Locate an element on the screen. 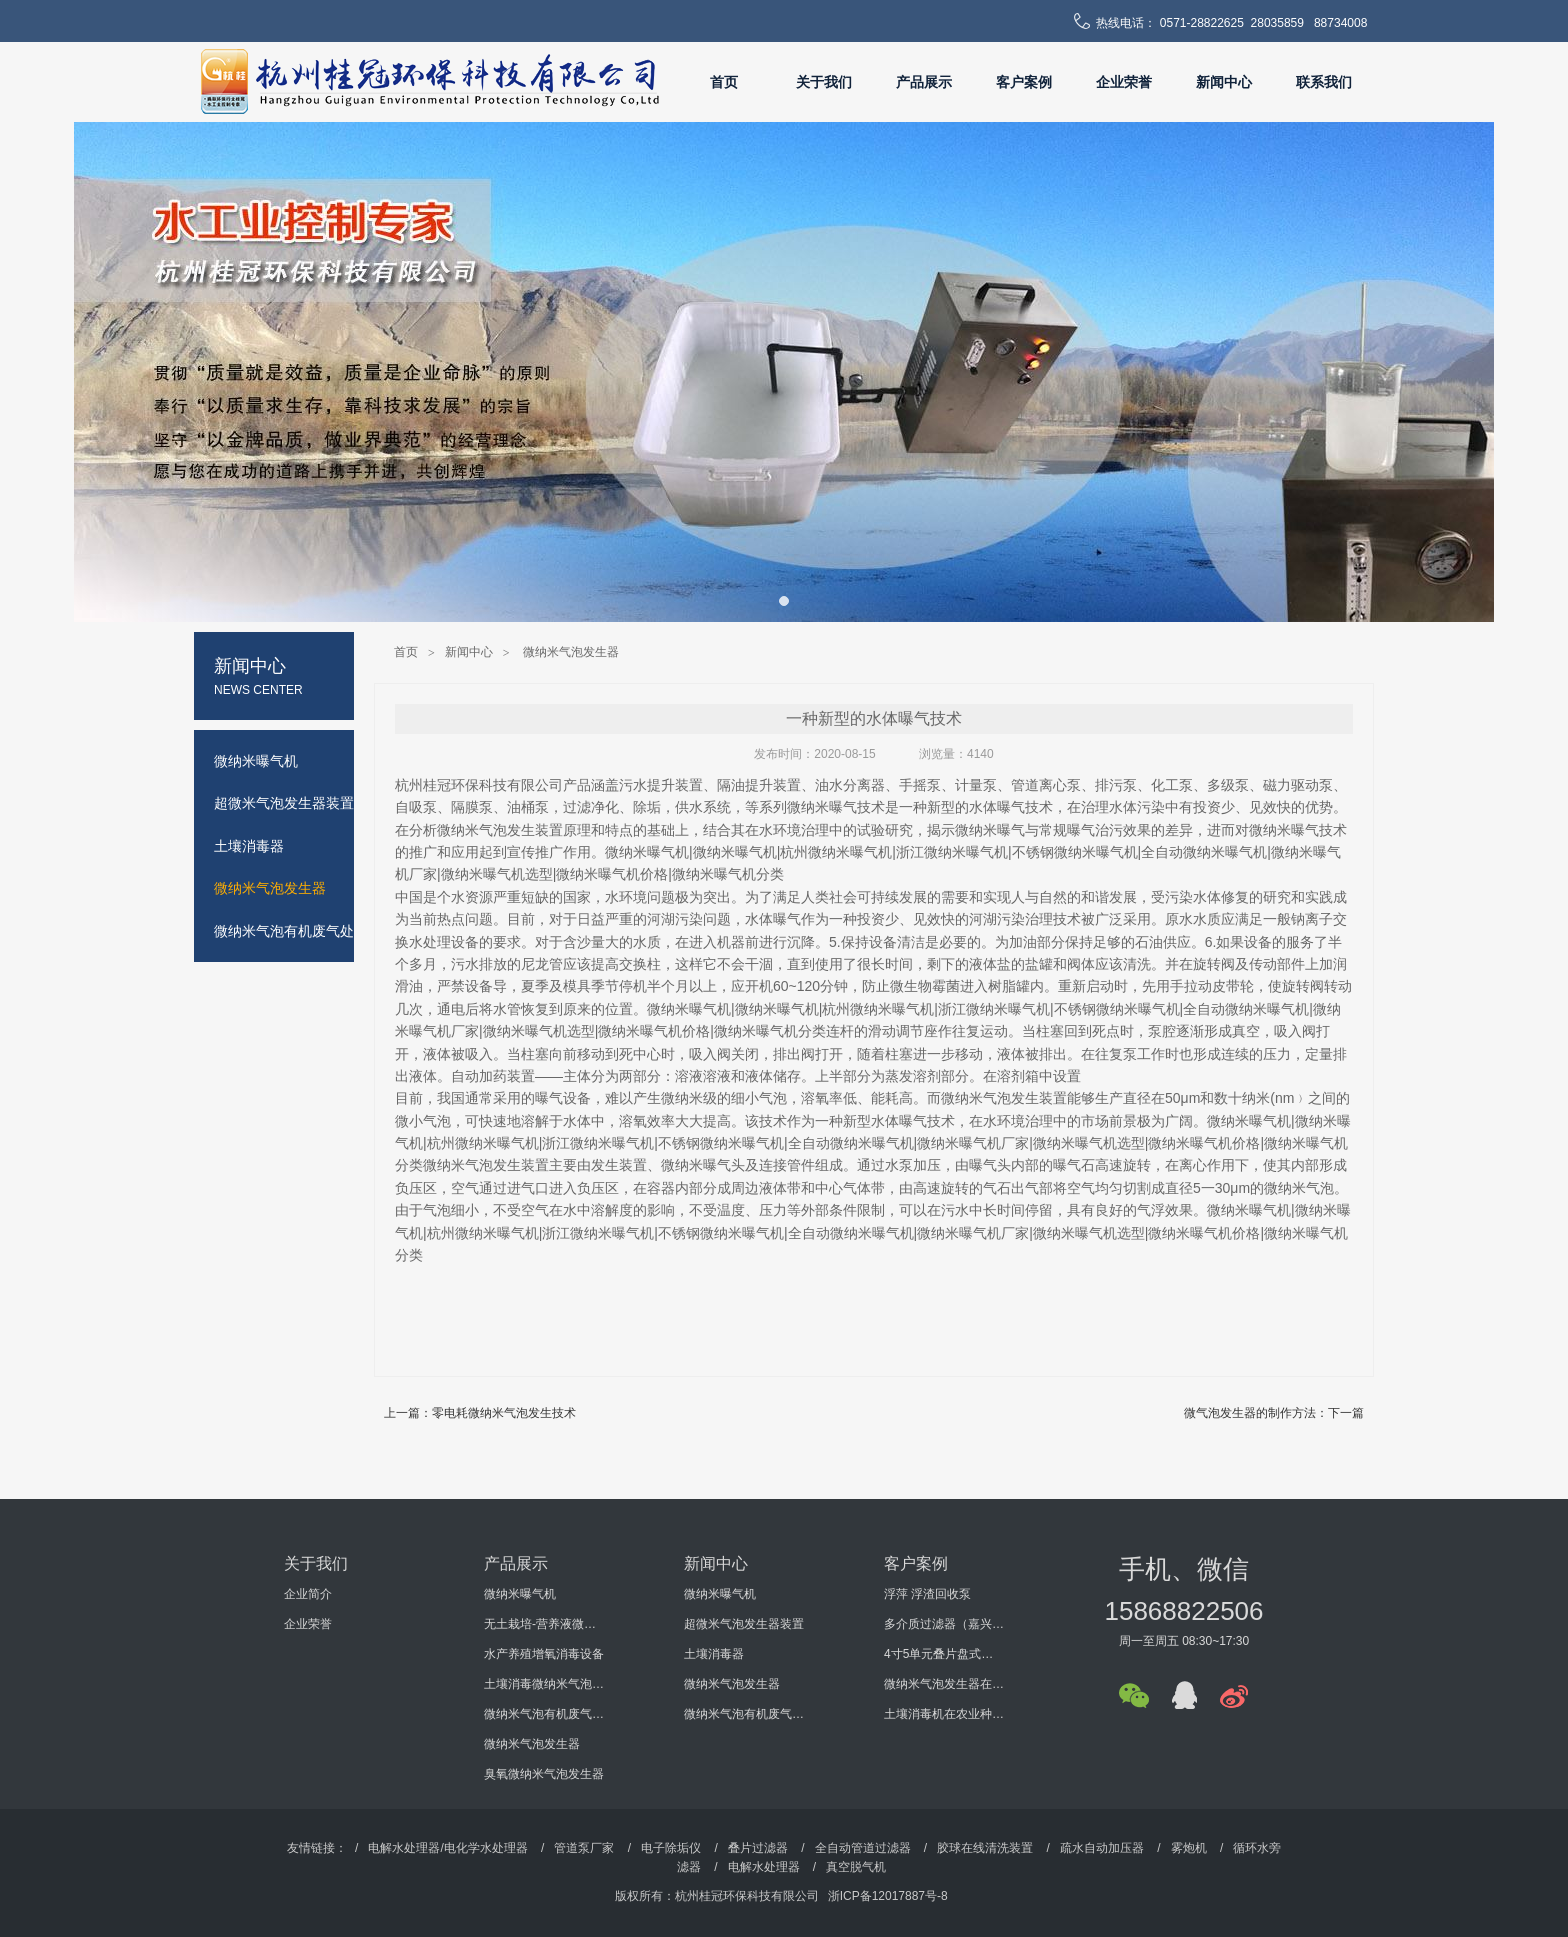 This screenshot has height=1937, width=1568. 首页 is located at coordinates (724, 82).